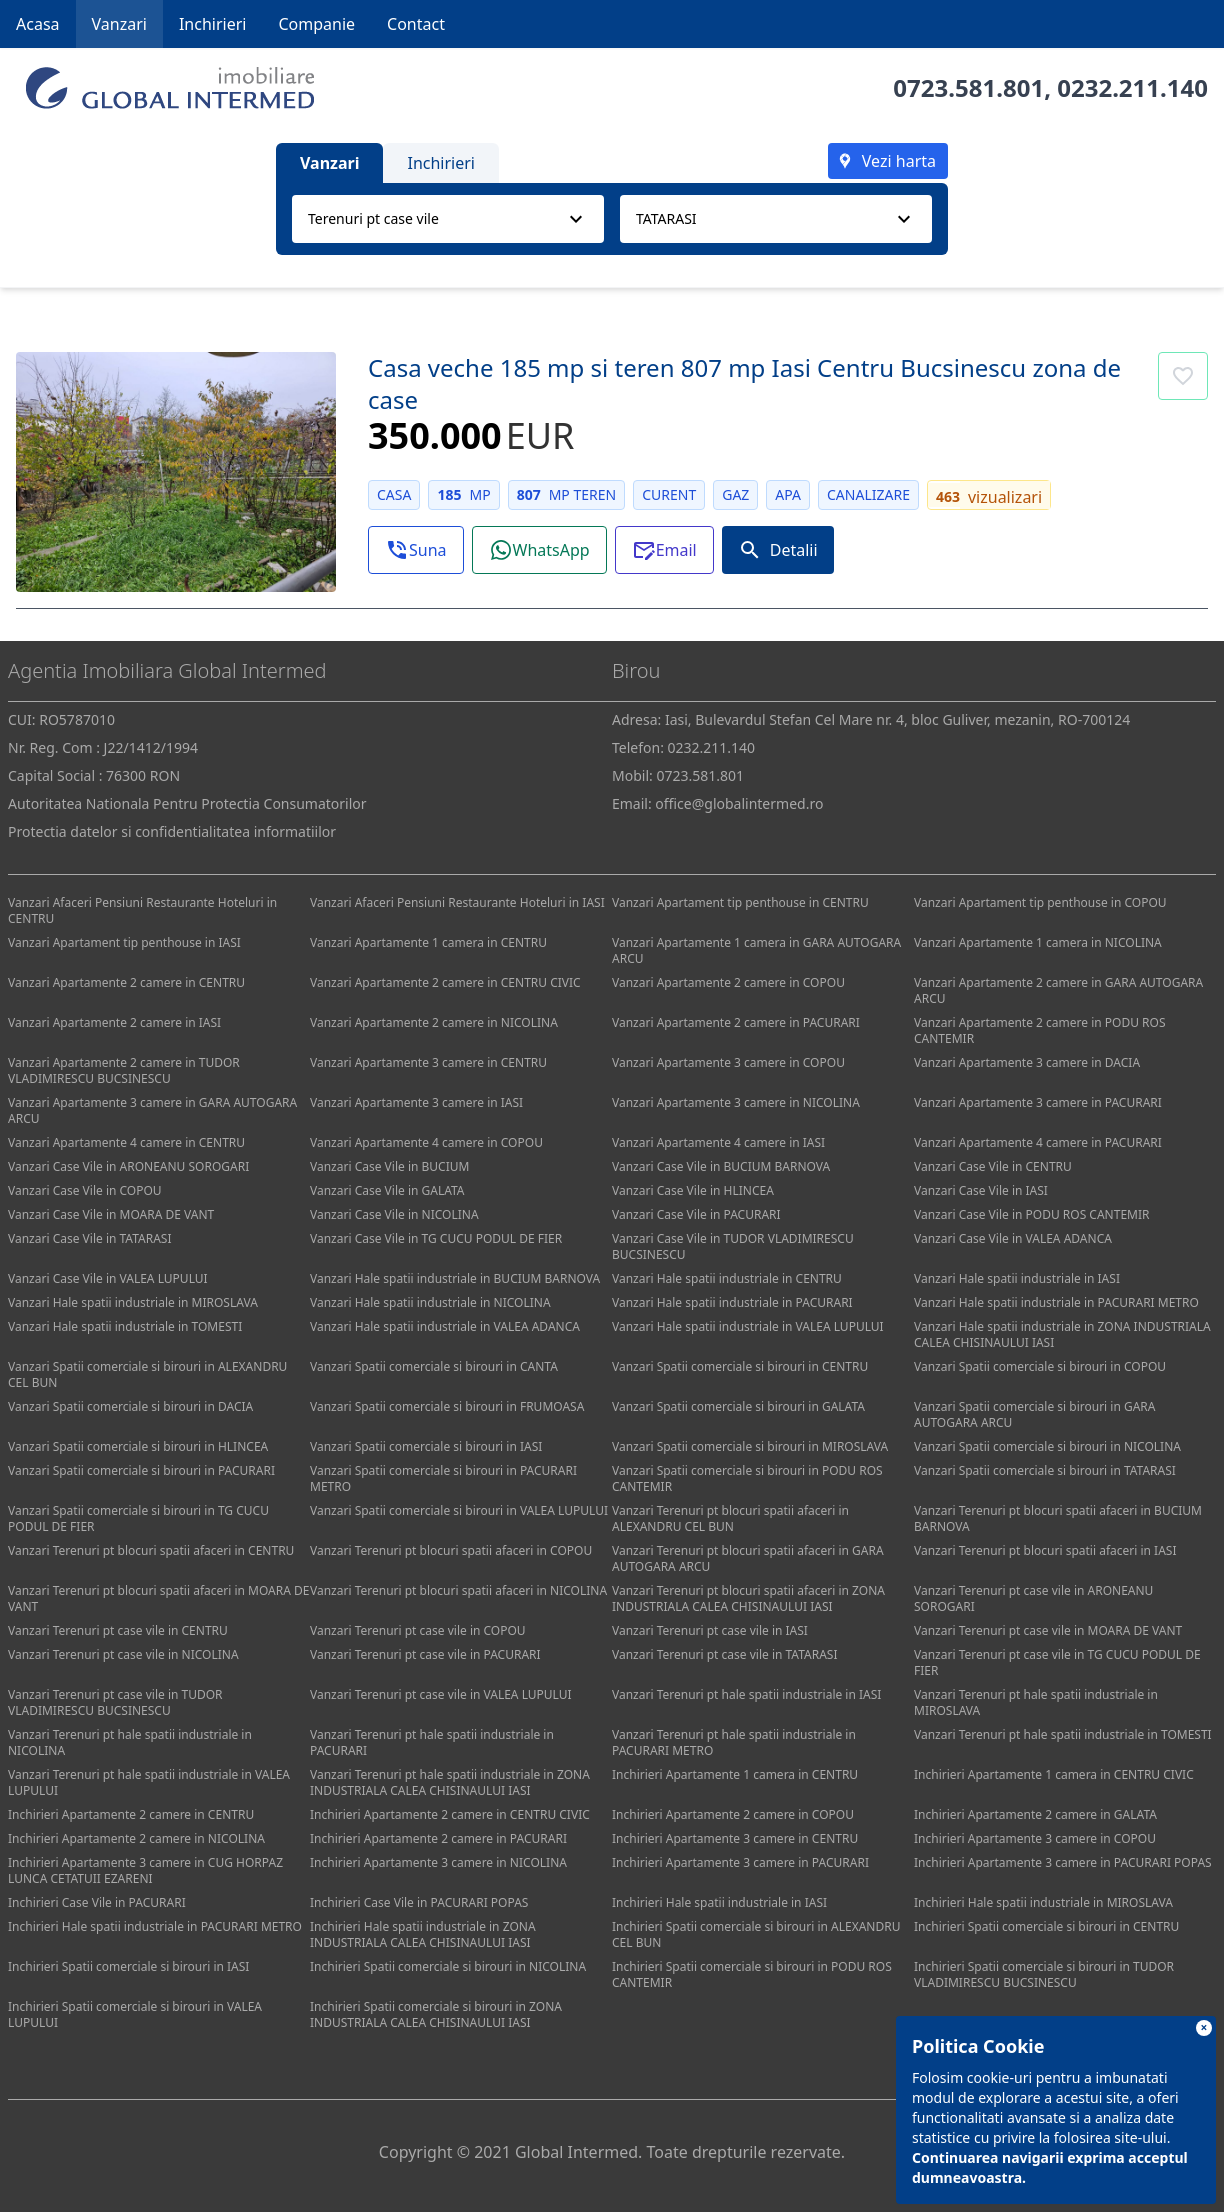 The width and height of the screenshot is (1224, 2212). Describe the element at coordinates (735, 1774) in the screenshot. I see `Inchirieri Apartamente 1 camera in CENTRU` at that location.